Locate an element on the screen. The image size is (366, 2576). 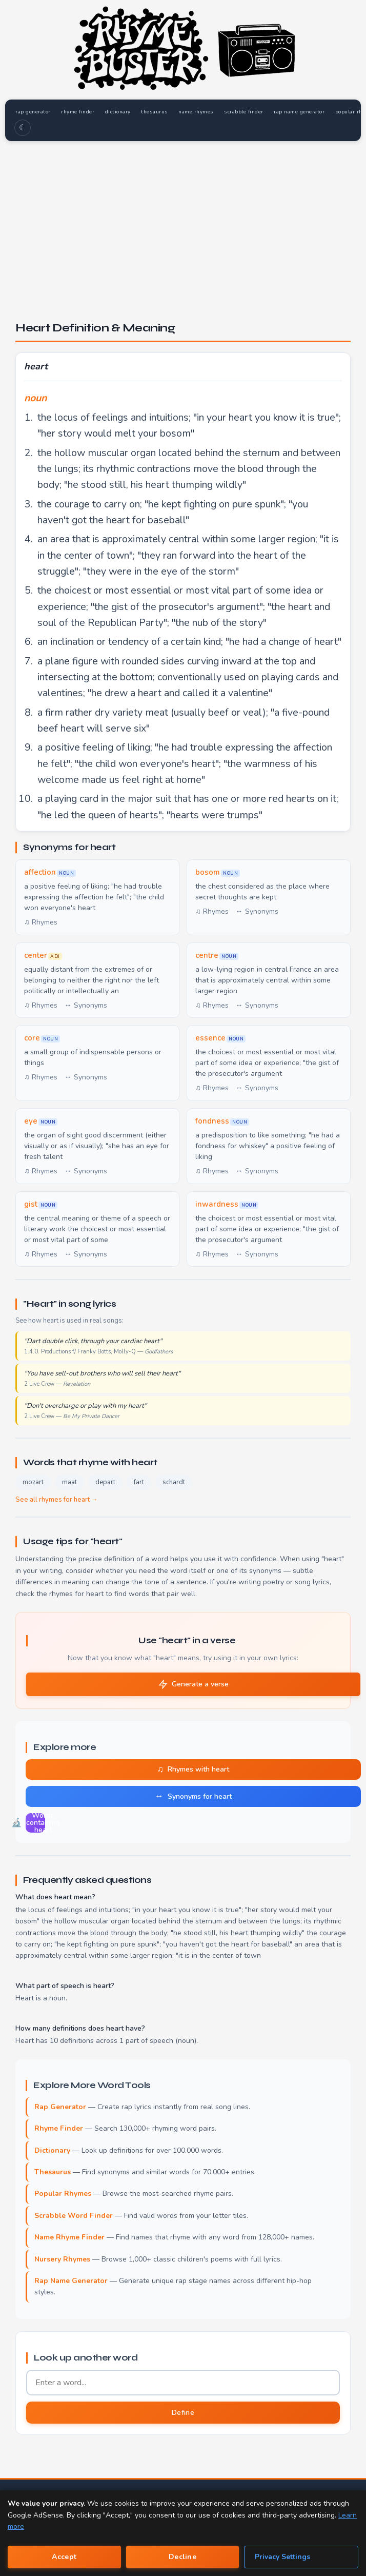
rhyme finder is located at coordinates (80, 112).